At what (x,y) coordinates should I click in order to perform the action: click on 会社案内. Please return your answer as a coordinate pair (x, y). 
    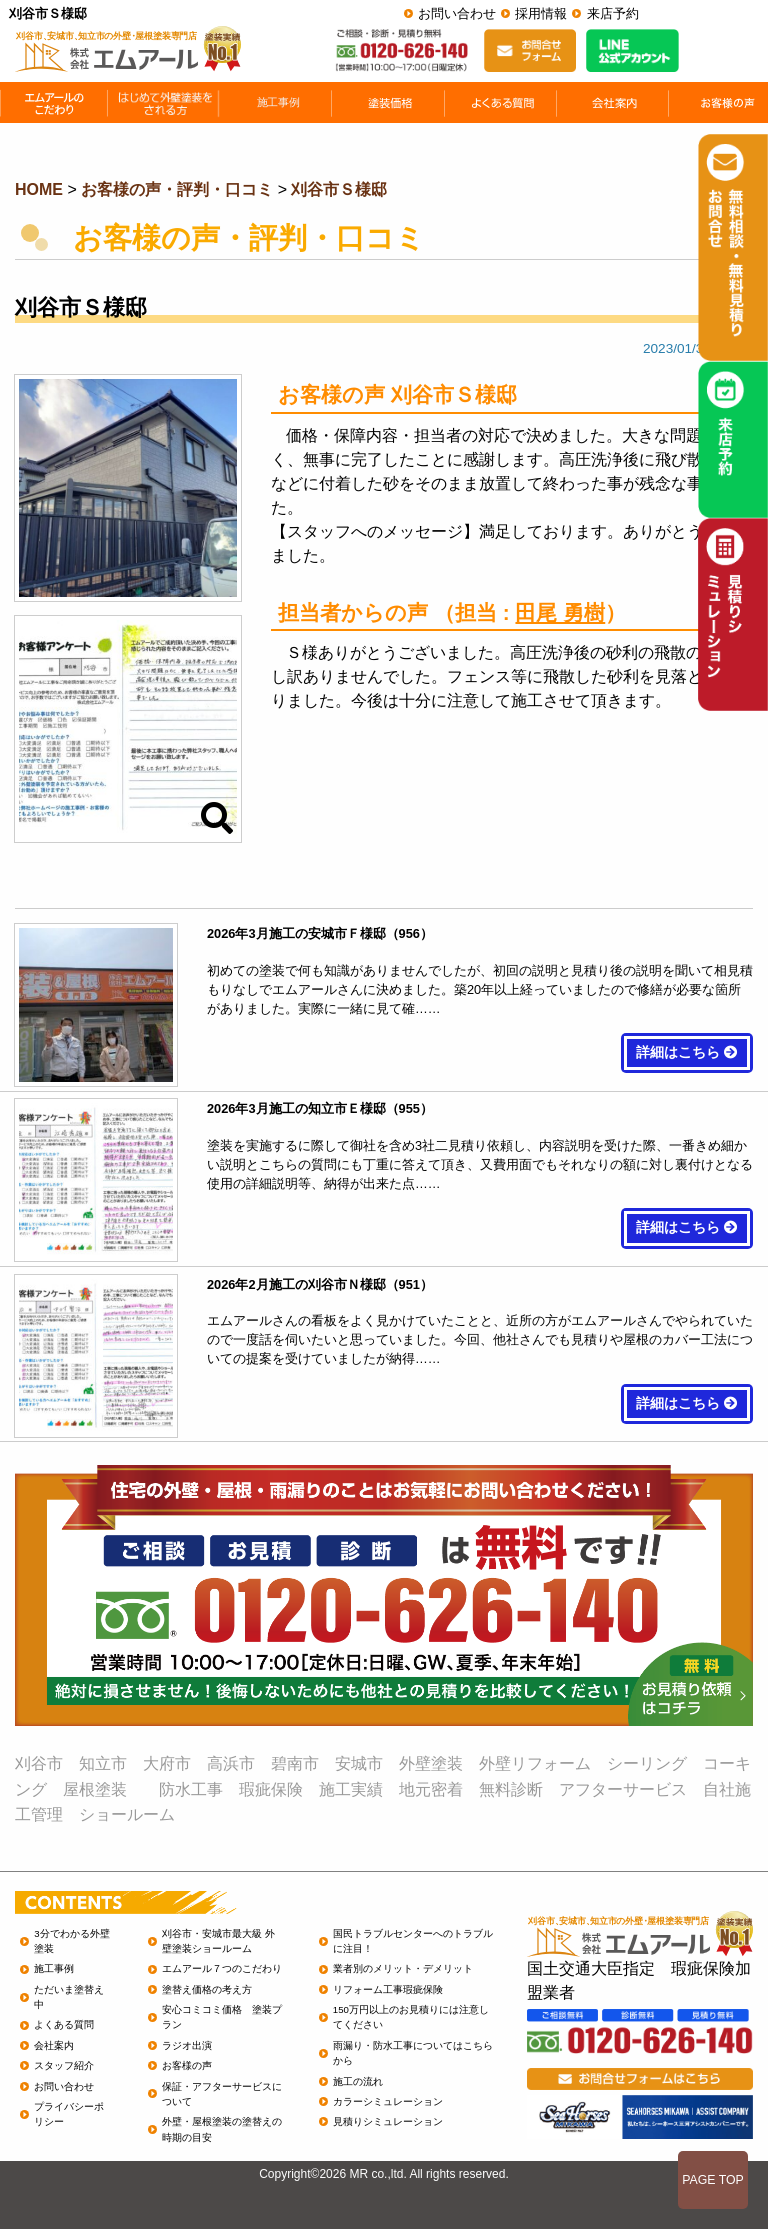
    Looking at the image, I should click on (54, 2045).